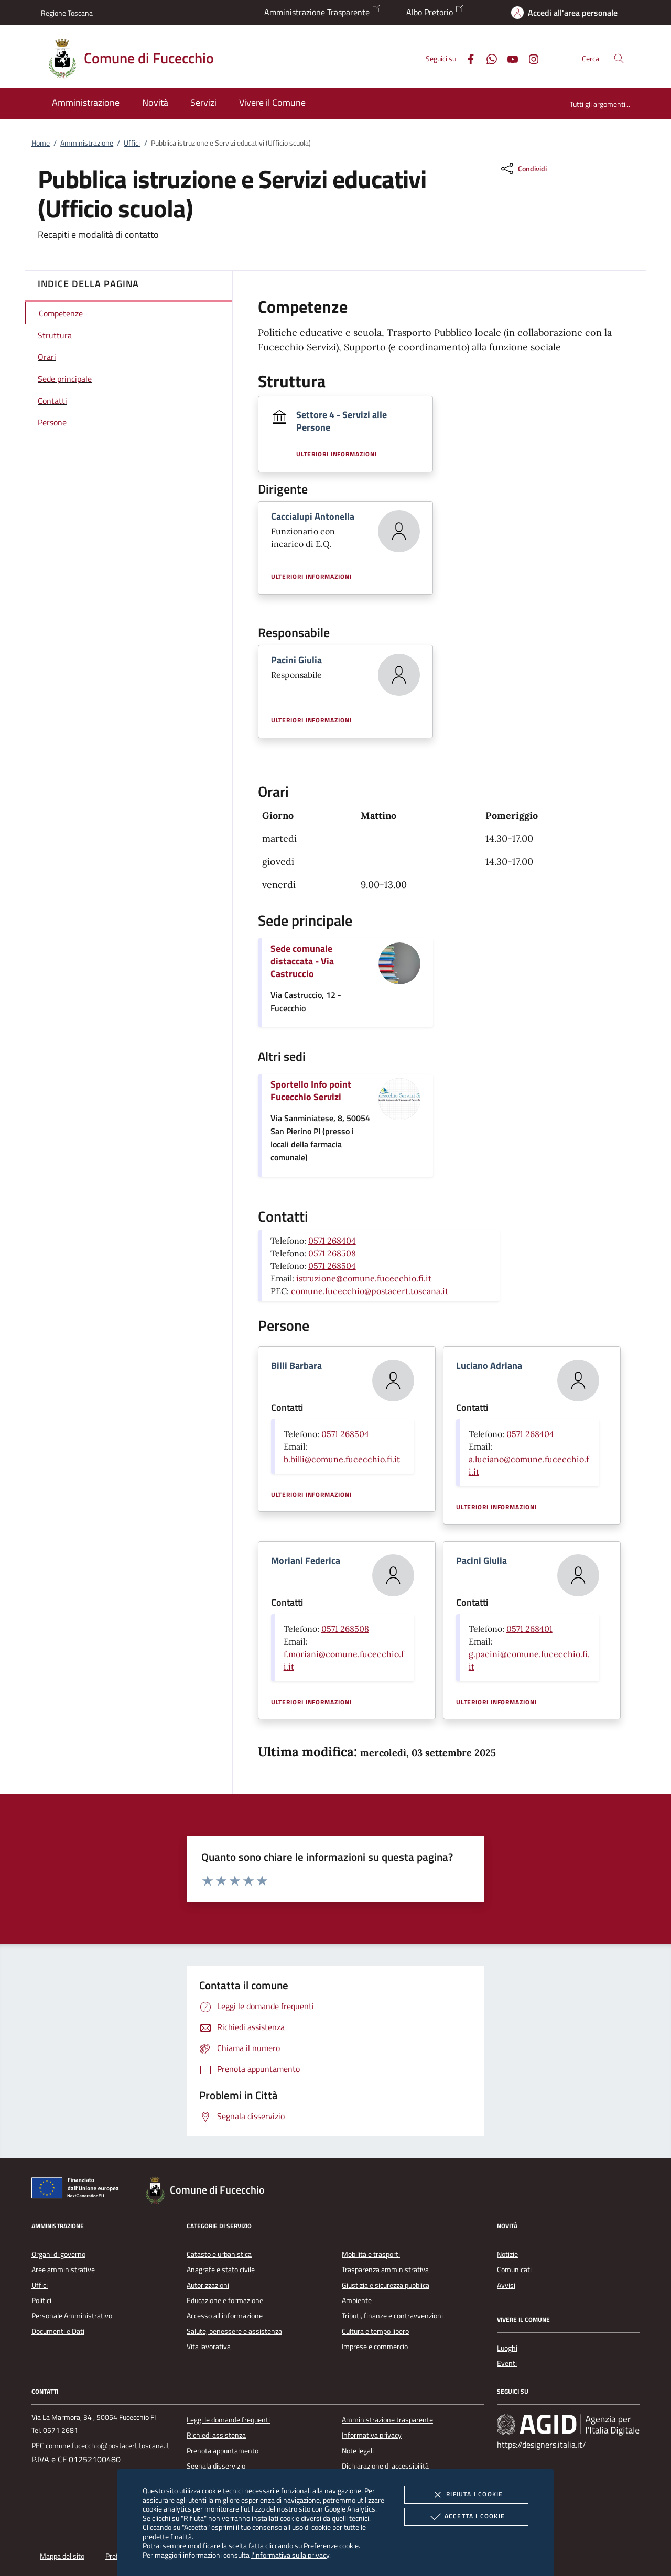 This screenshot has width=671, height=2576. I want to click on Mobilità e trasporti, so click(371, 2254).